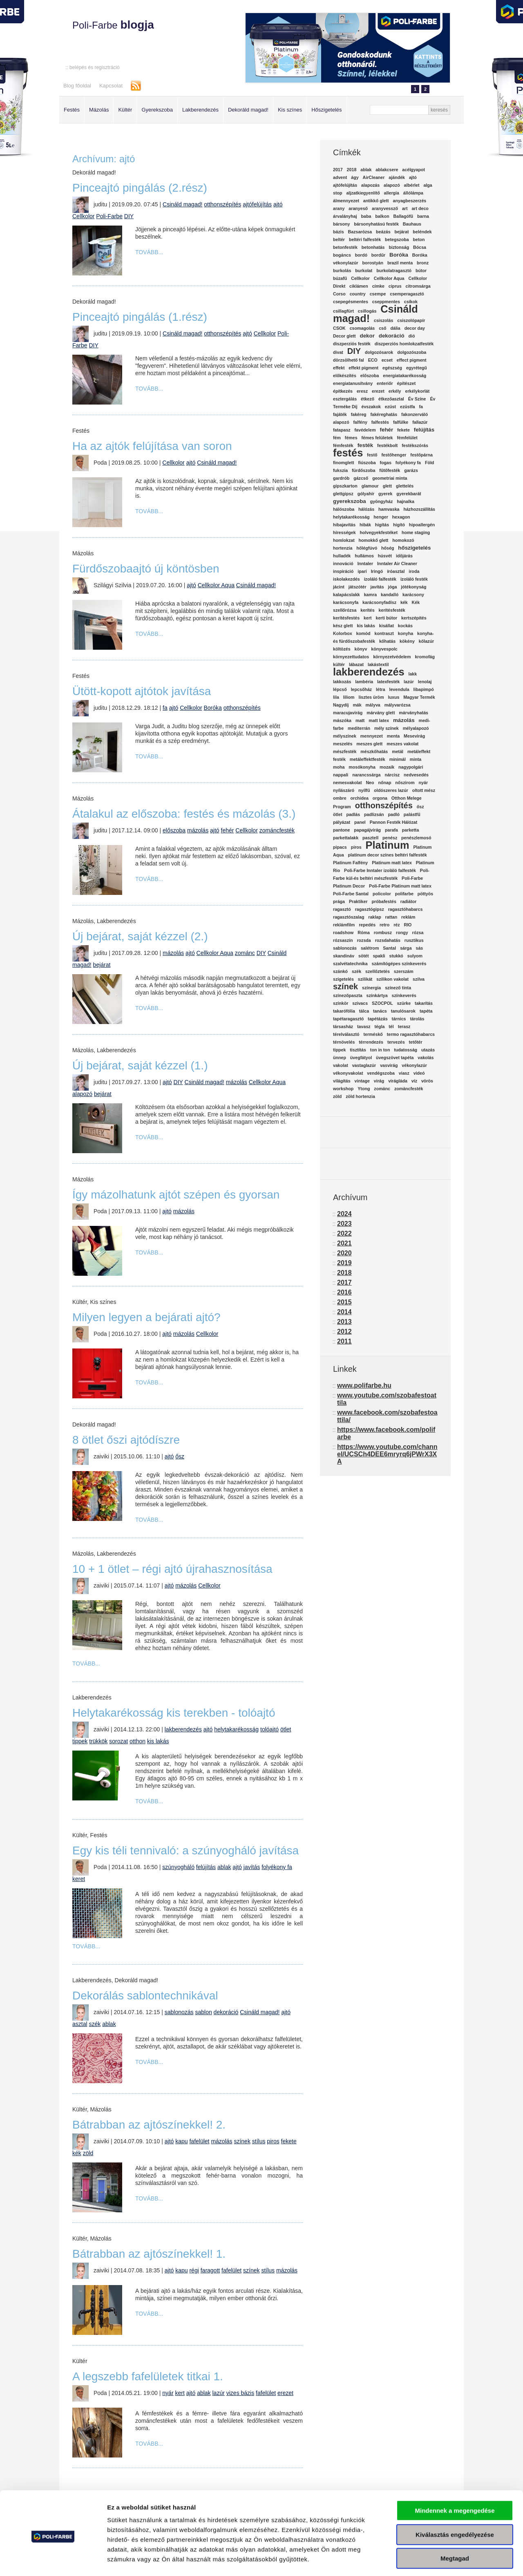 Image resolution: width=523 pixels, height=2576 pixels. I want to click on kőlazúr, so click(426, 641).